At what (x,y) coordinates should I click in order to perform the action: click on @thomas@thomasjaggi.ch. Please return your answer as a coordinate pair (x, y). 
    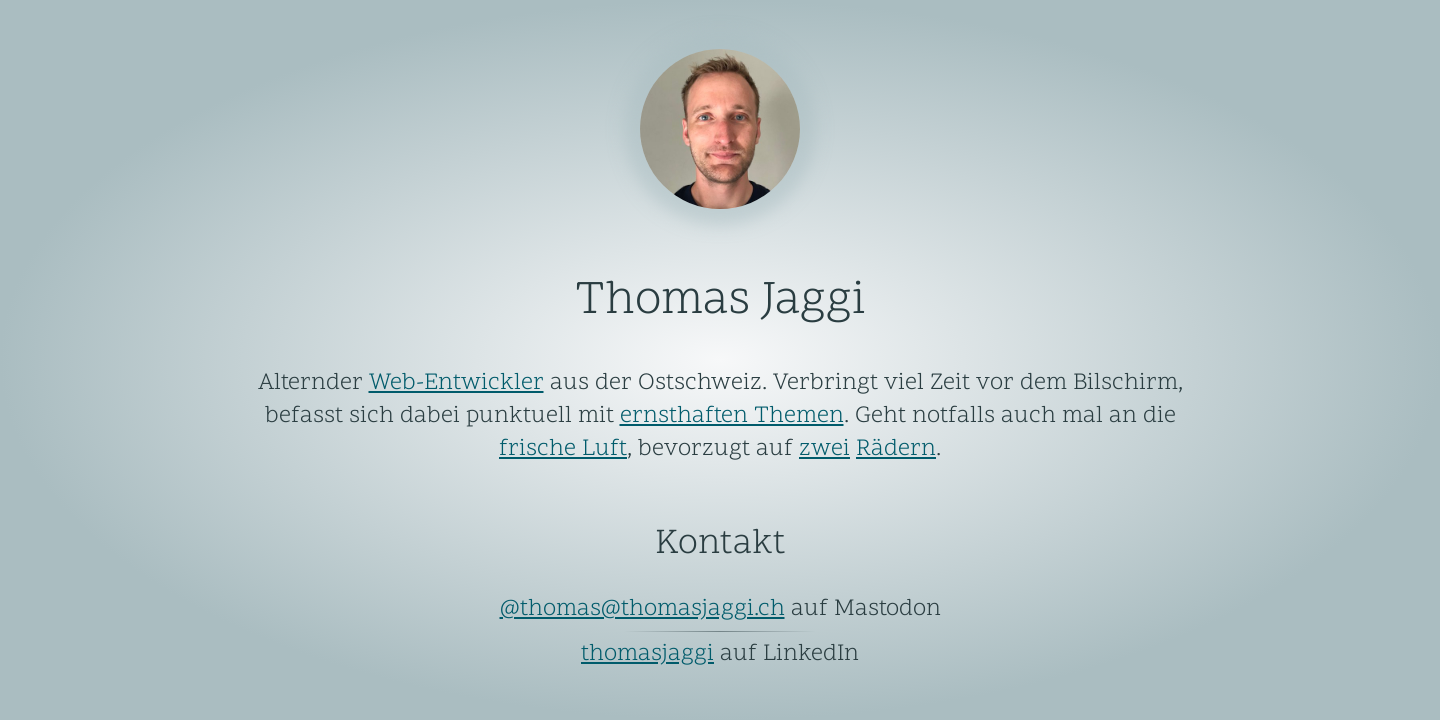
    Looking at the image, I should click on (642, 609).